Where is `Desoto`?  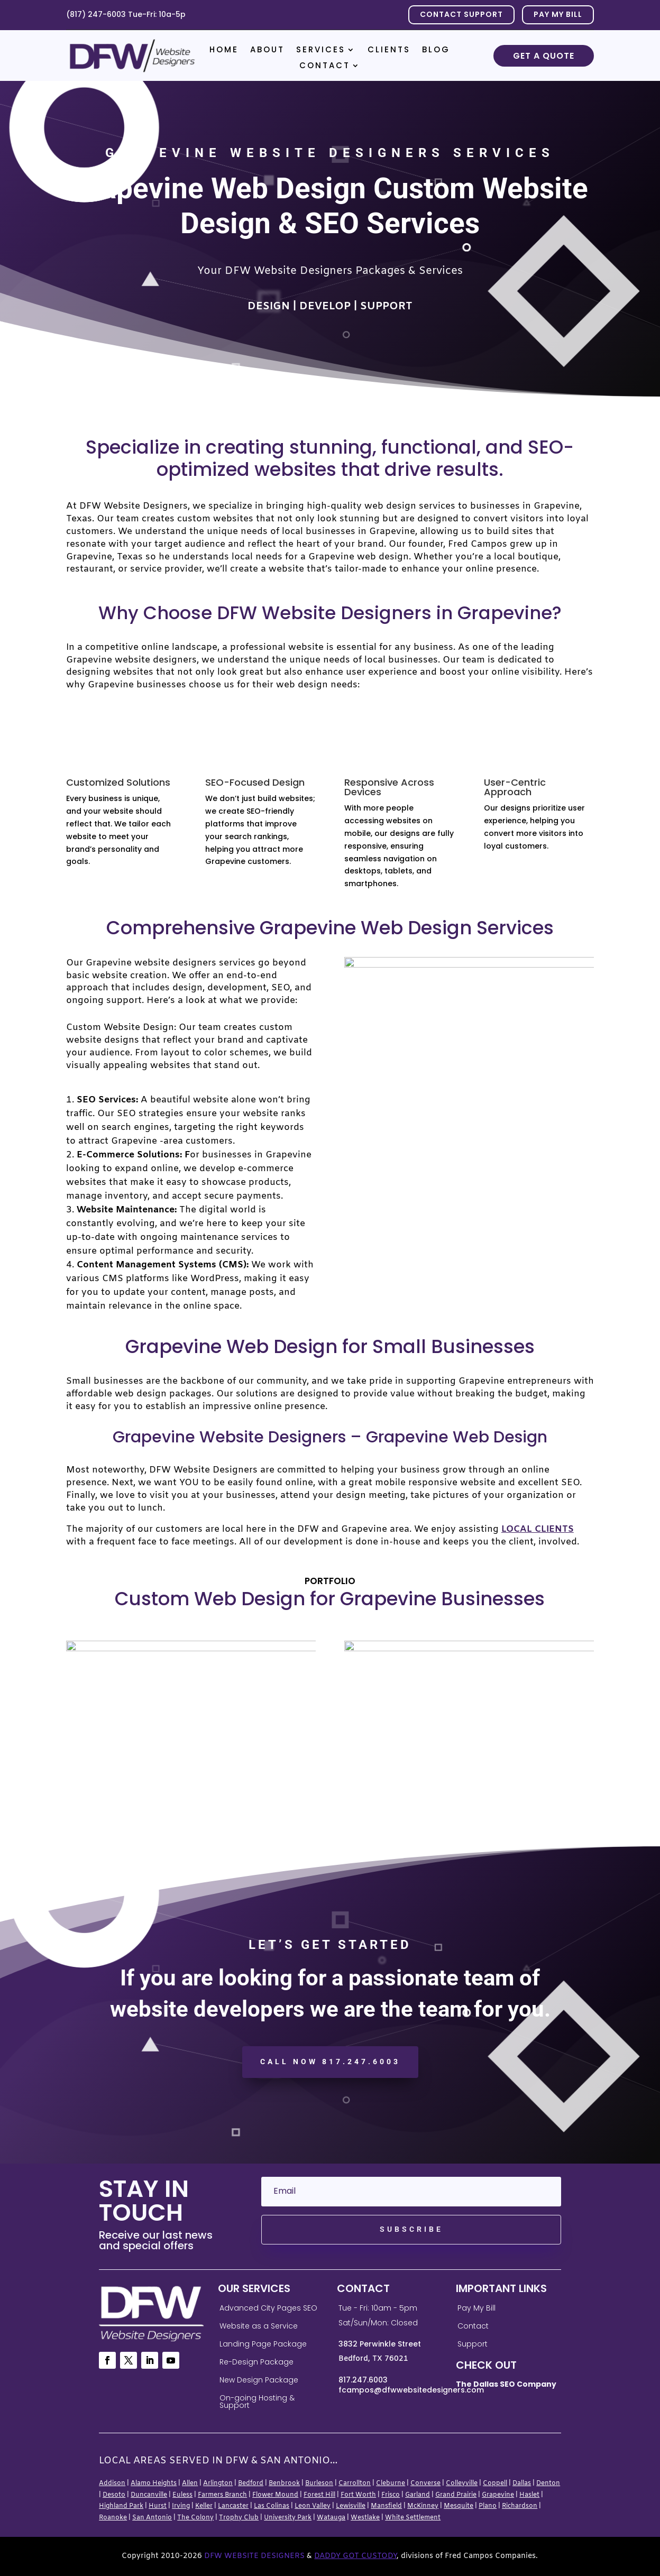
Desoto is located at coordinates (114, 2495).